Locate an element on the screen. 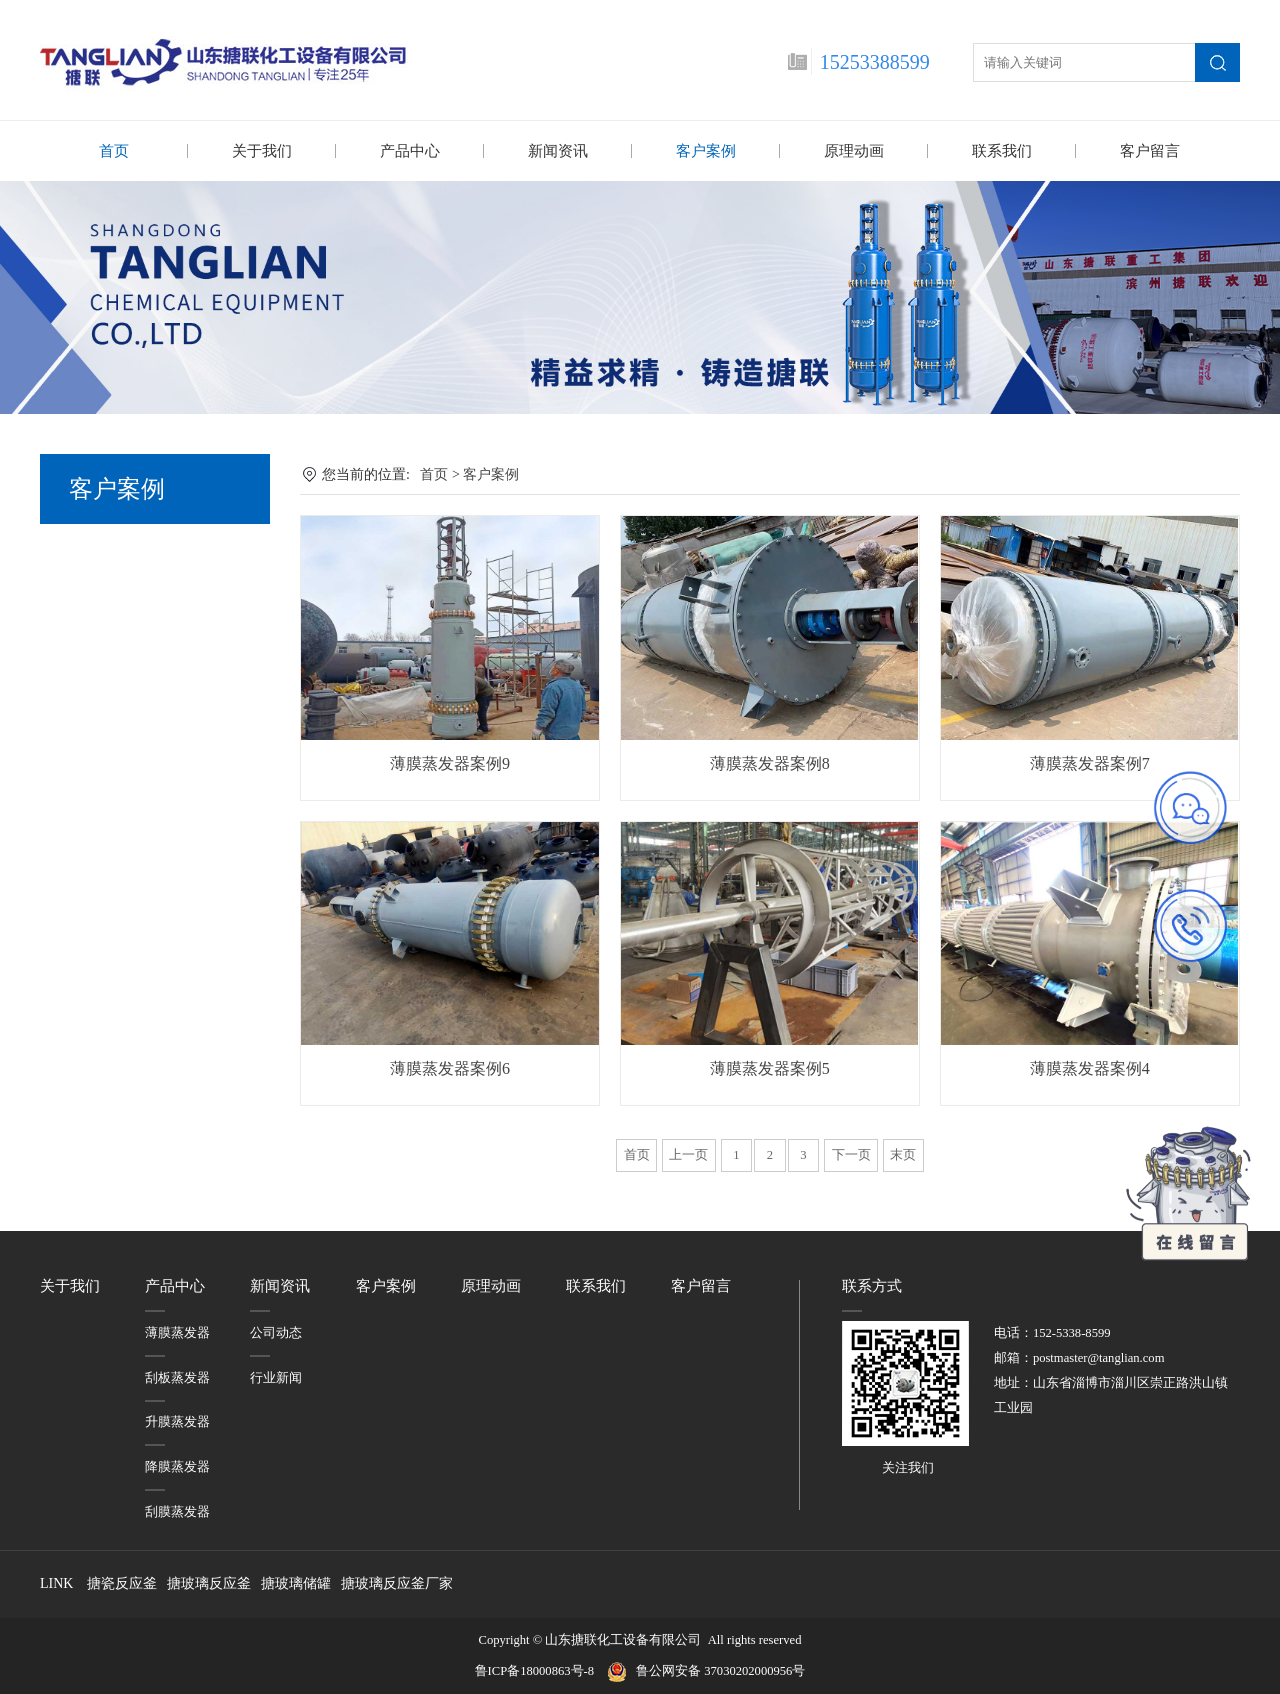 The width and height of the screenshot is (1280, 1694). 薄膜蒸发器案例4 is located at coordinates (1090, 1067).